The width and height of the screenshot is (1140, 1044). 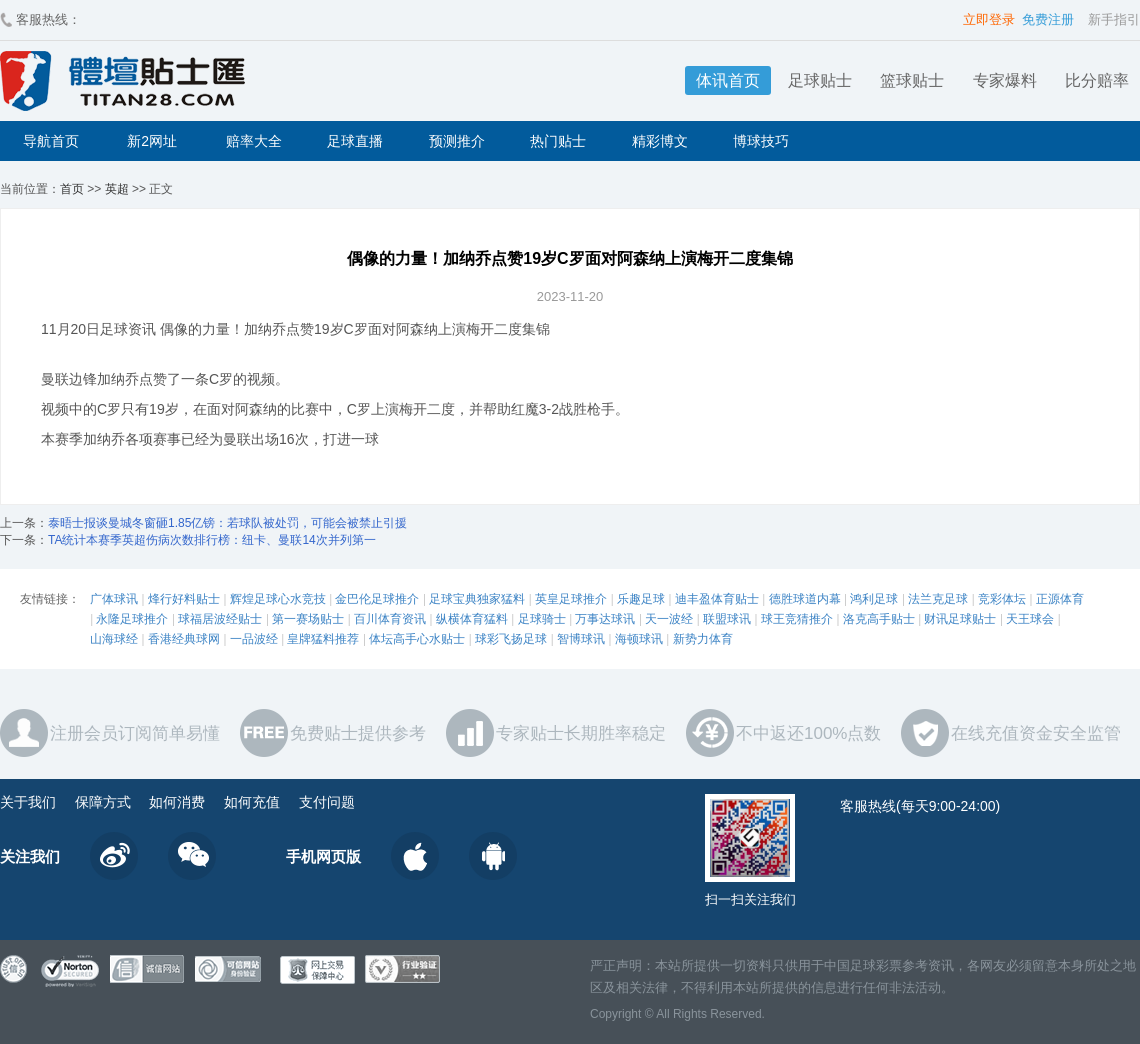 I want to click on 万事达球讯, so click(x=605, y=619).